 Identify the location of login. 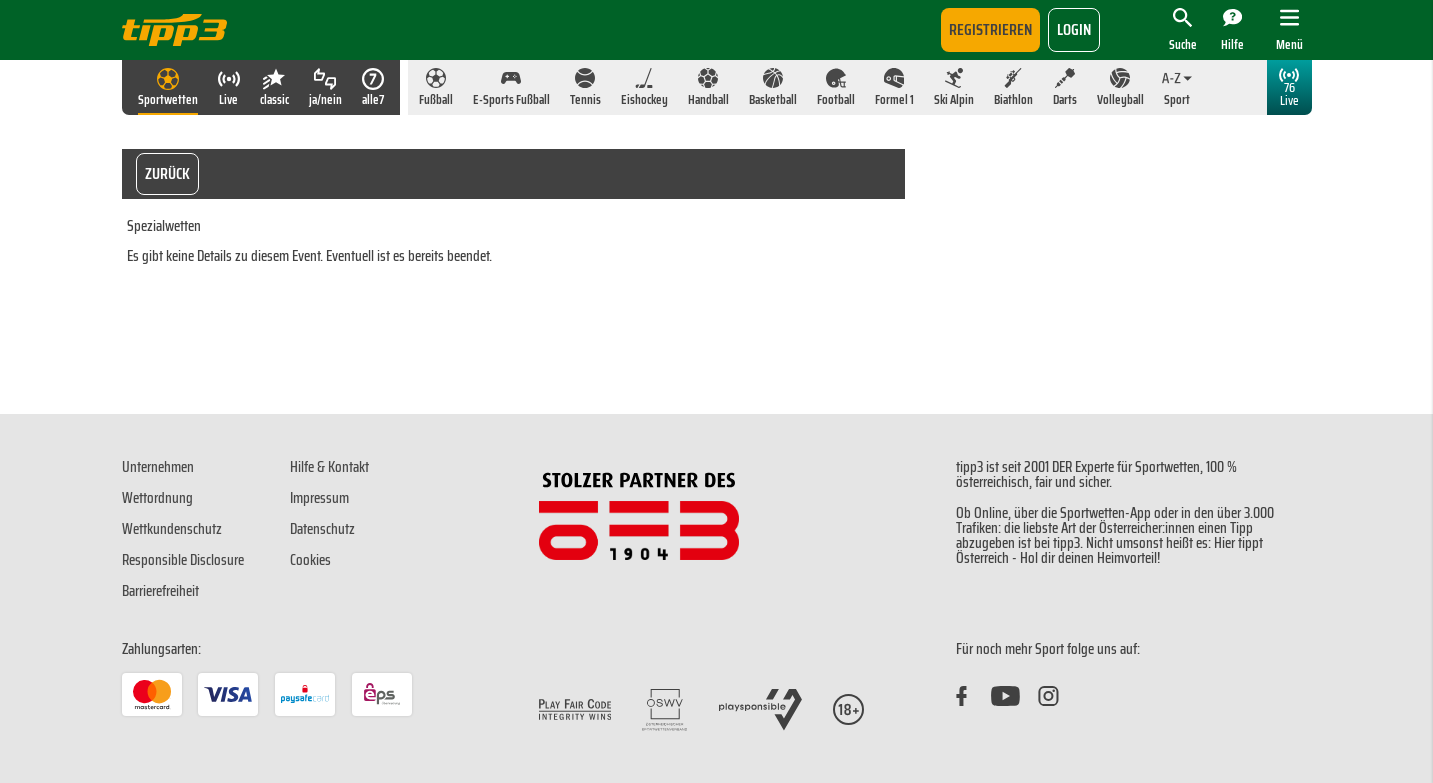
(1074, 29).